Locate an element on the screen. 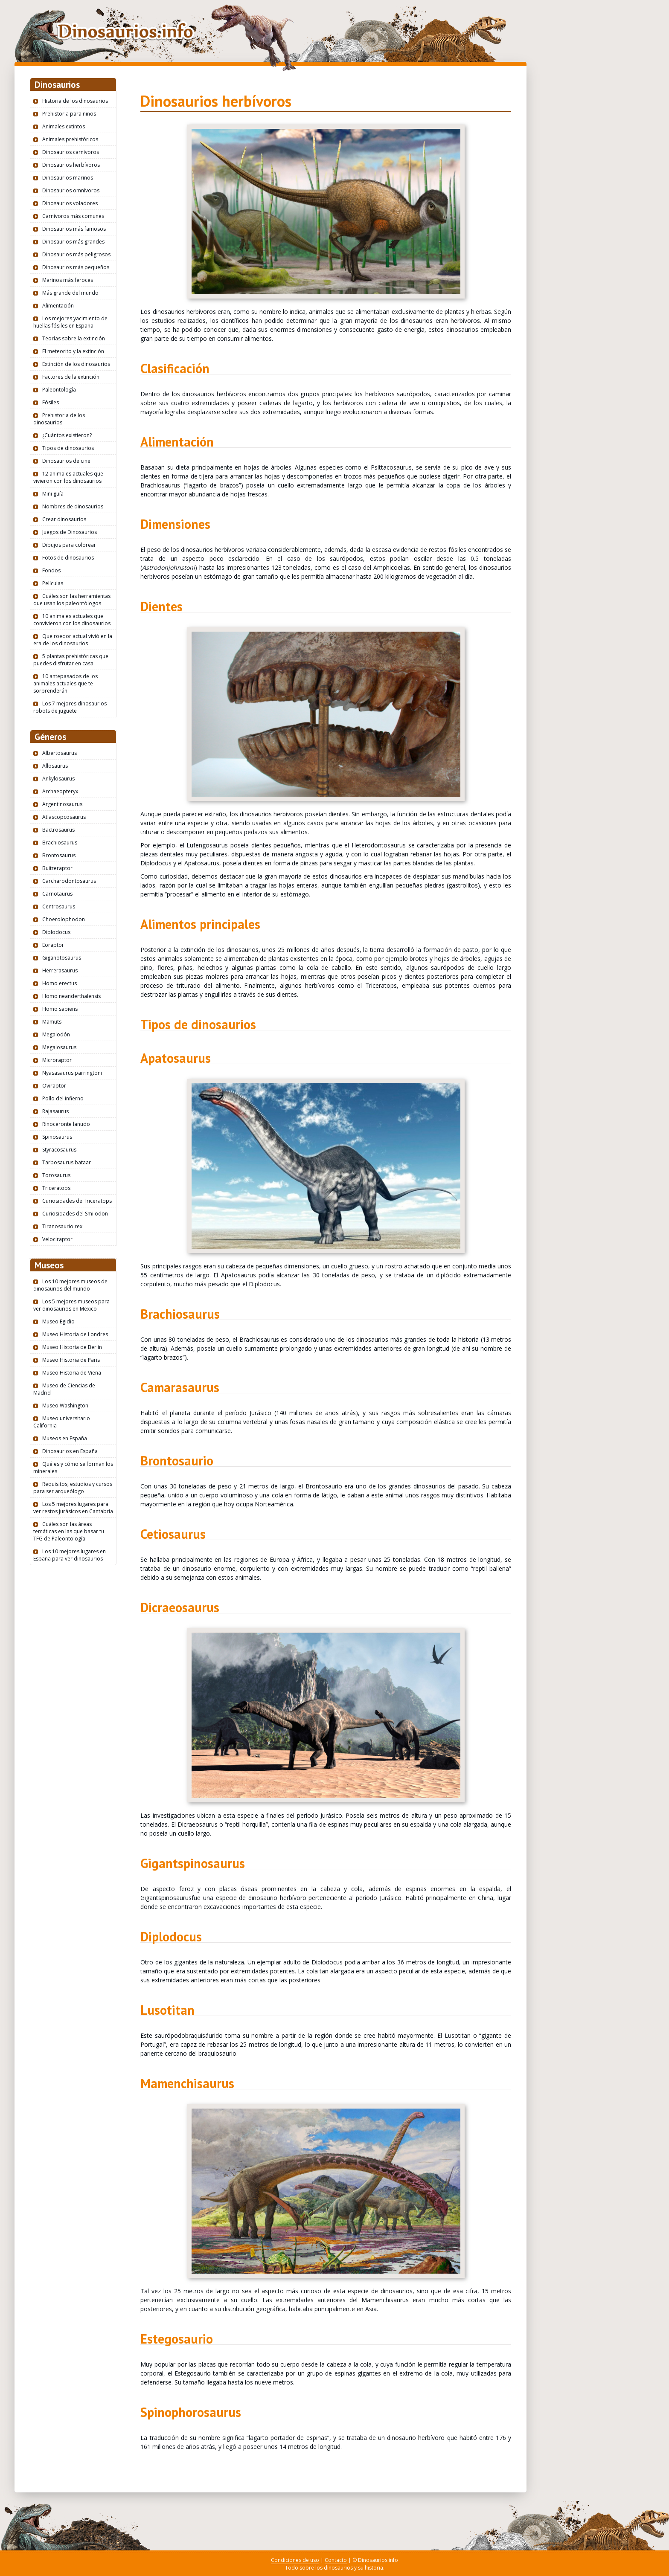 Image resolution: width=669 pixels, height=2576 pixels. Condiciones de uso is located at coordinates (295, 2560).